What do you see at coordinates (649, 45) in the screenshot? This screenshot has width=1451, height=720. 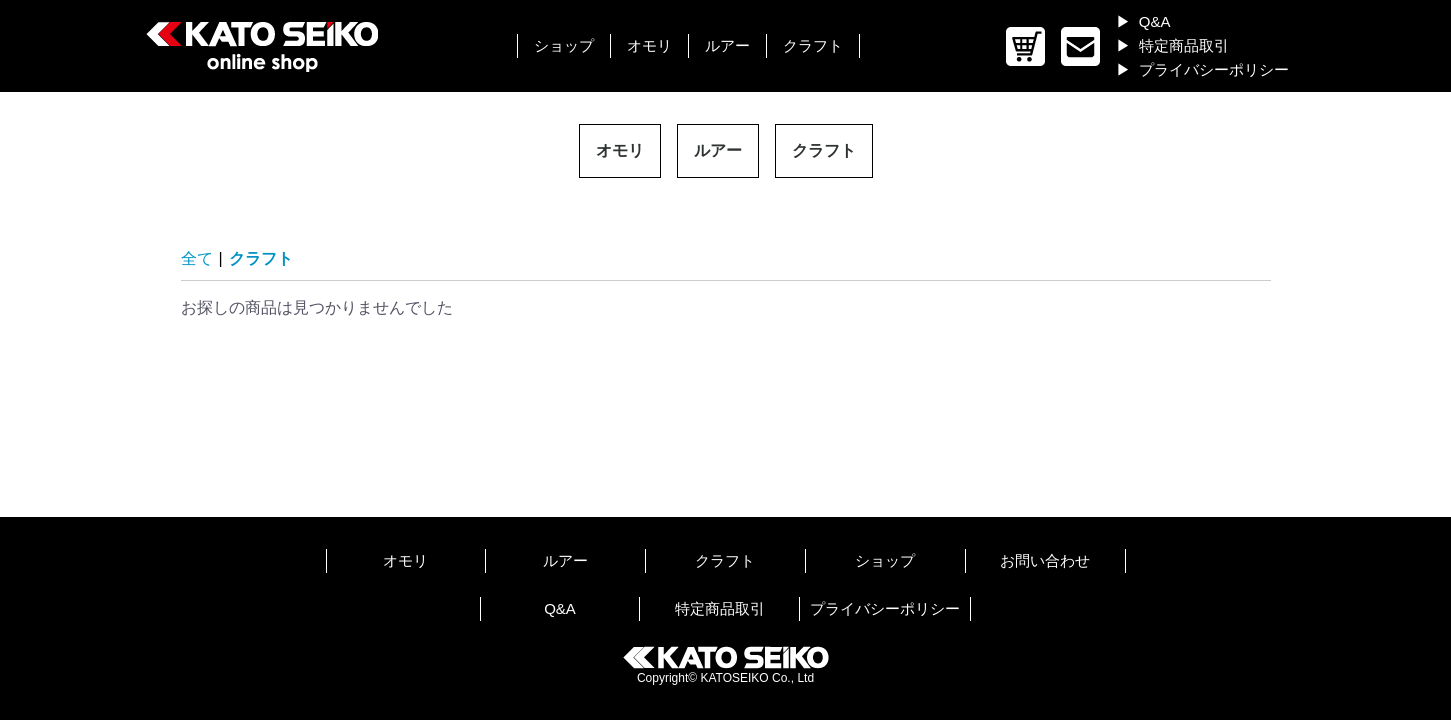 I see `オモリ` at bounding box center [649, 45].